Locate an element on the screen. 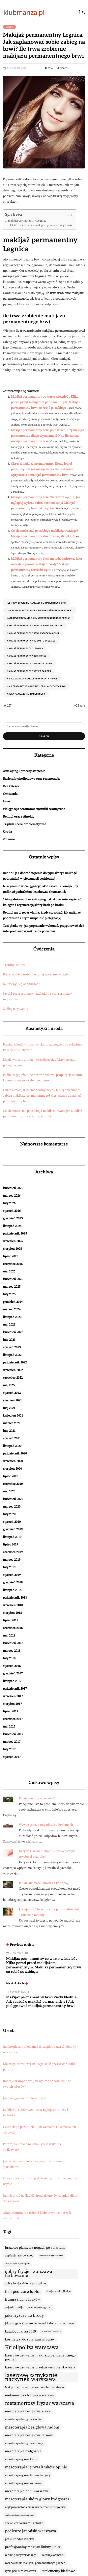 This screenshot has height=2576, width=88. fryzura ślubna kraków [fryzura ślubna kraków (10 elementów)] is located at coordinates (22, 2299).